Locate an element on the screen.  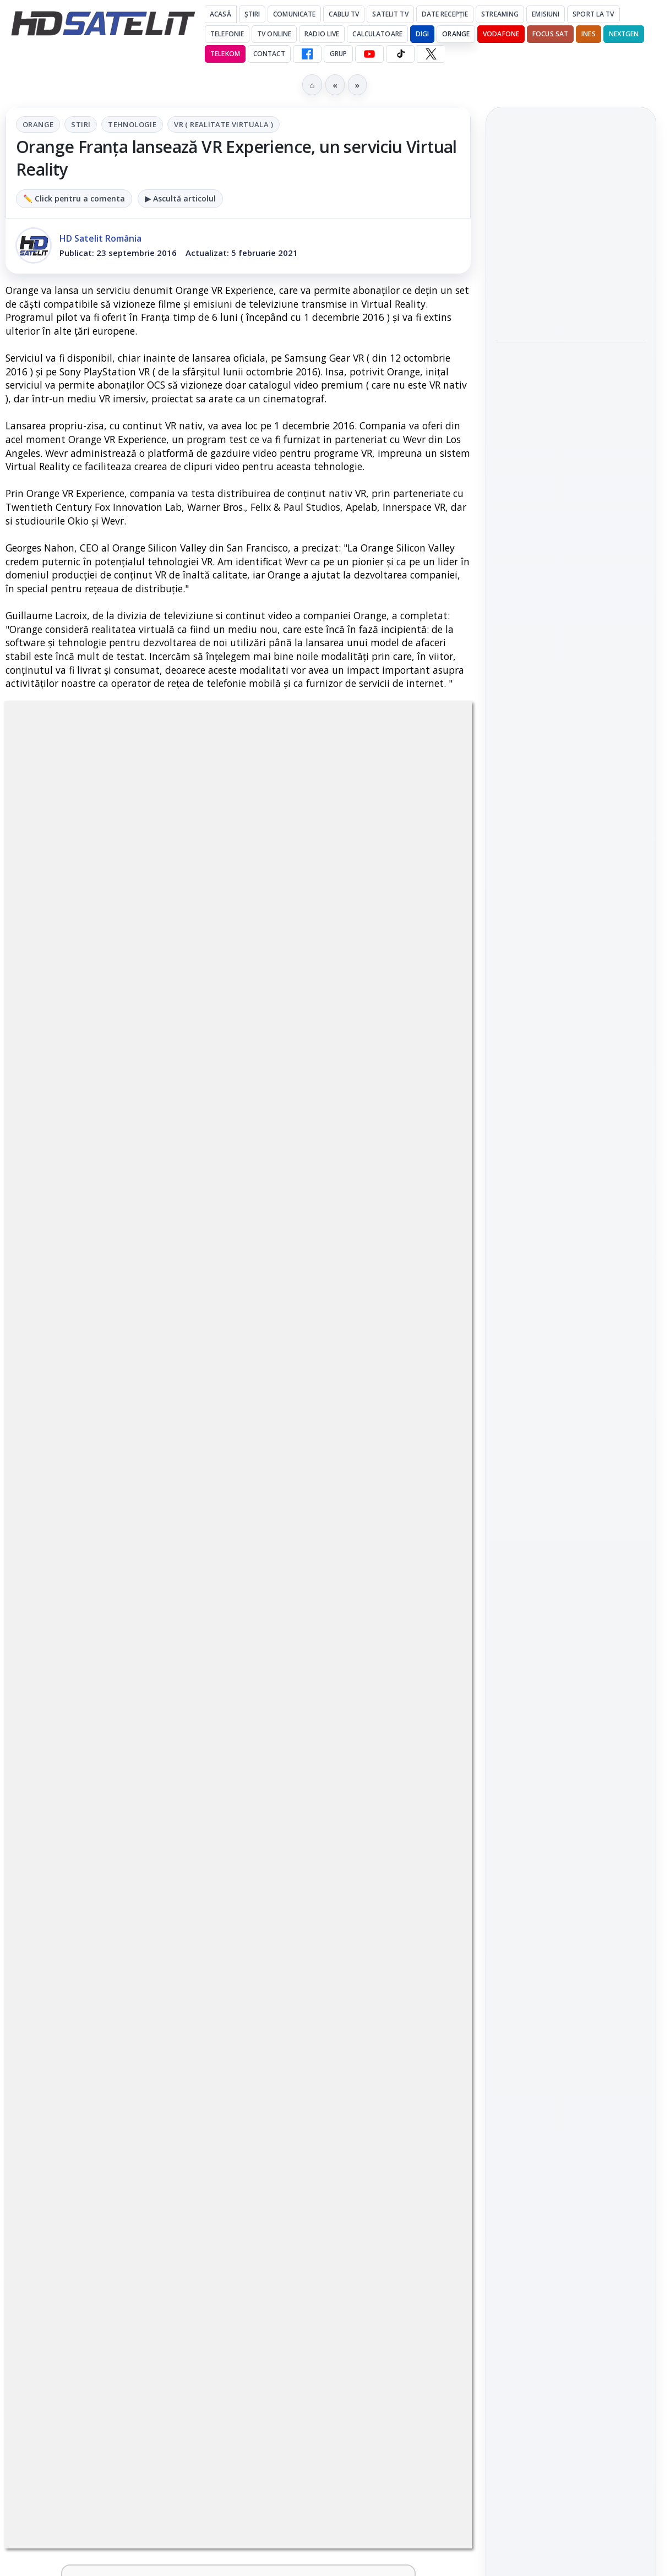
Telefonie is located at coordinates (227, 34).